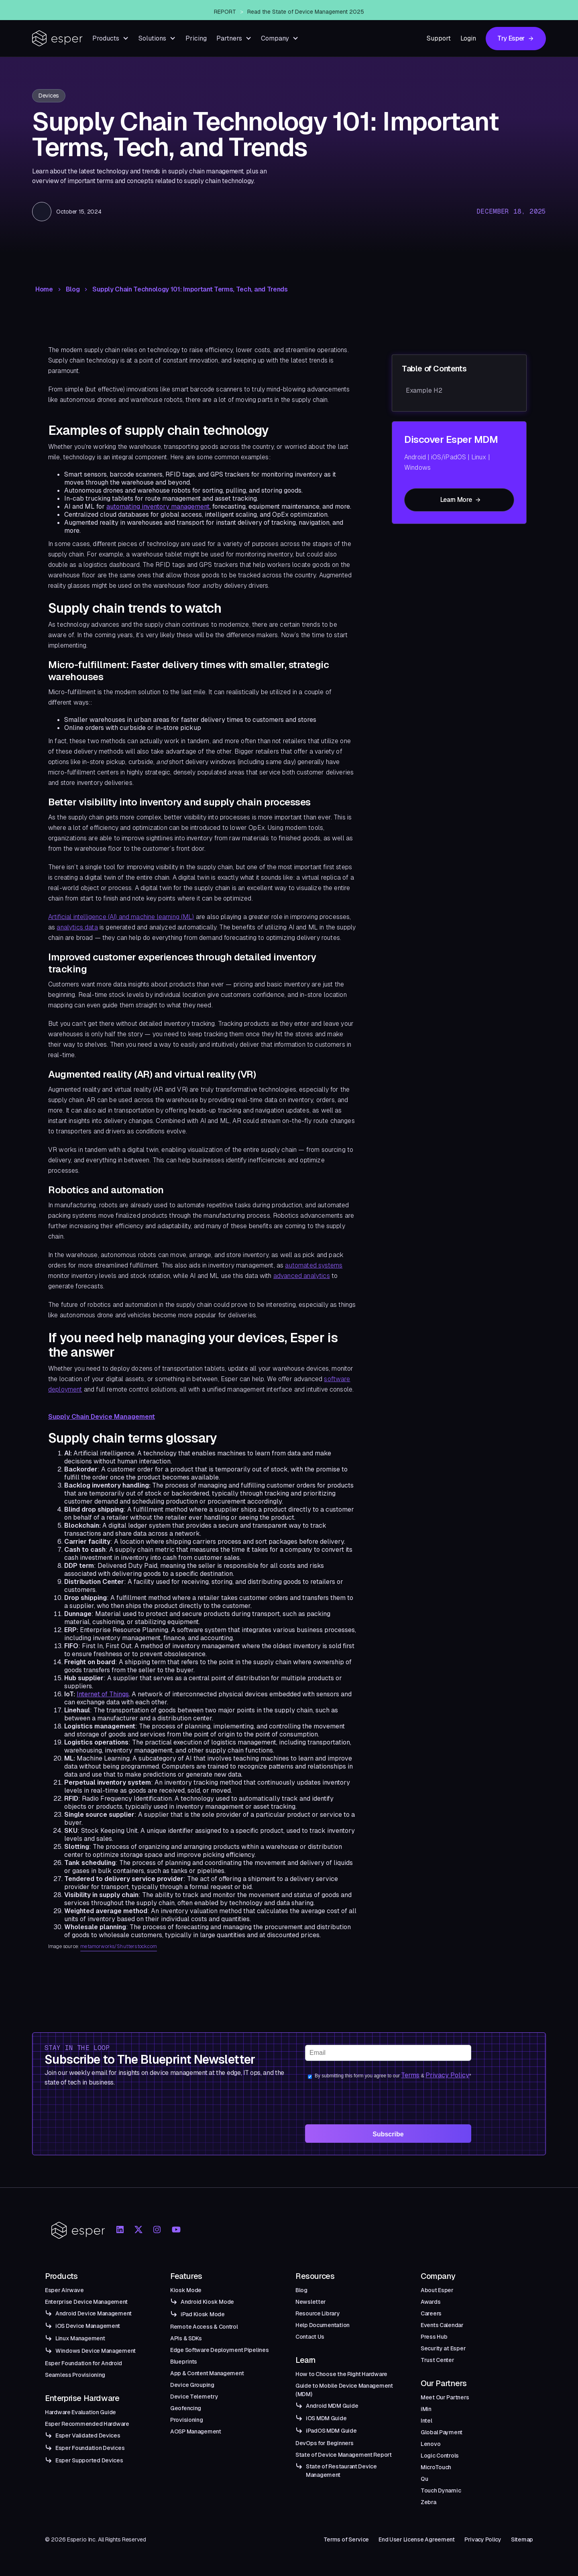 This screenshot has width=578, height=2576. What do you see at coordinates (101, 1416) in the screenshot?
I see `Supply Chain Device Management` at bounding box center [101, 1416].